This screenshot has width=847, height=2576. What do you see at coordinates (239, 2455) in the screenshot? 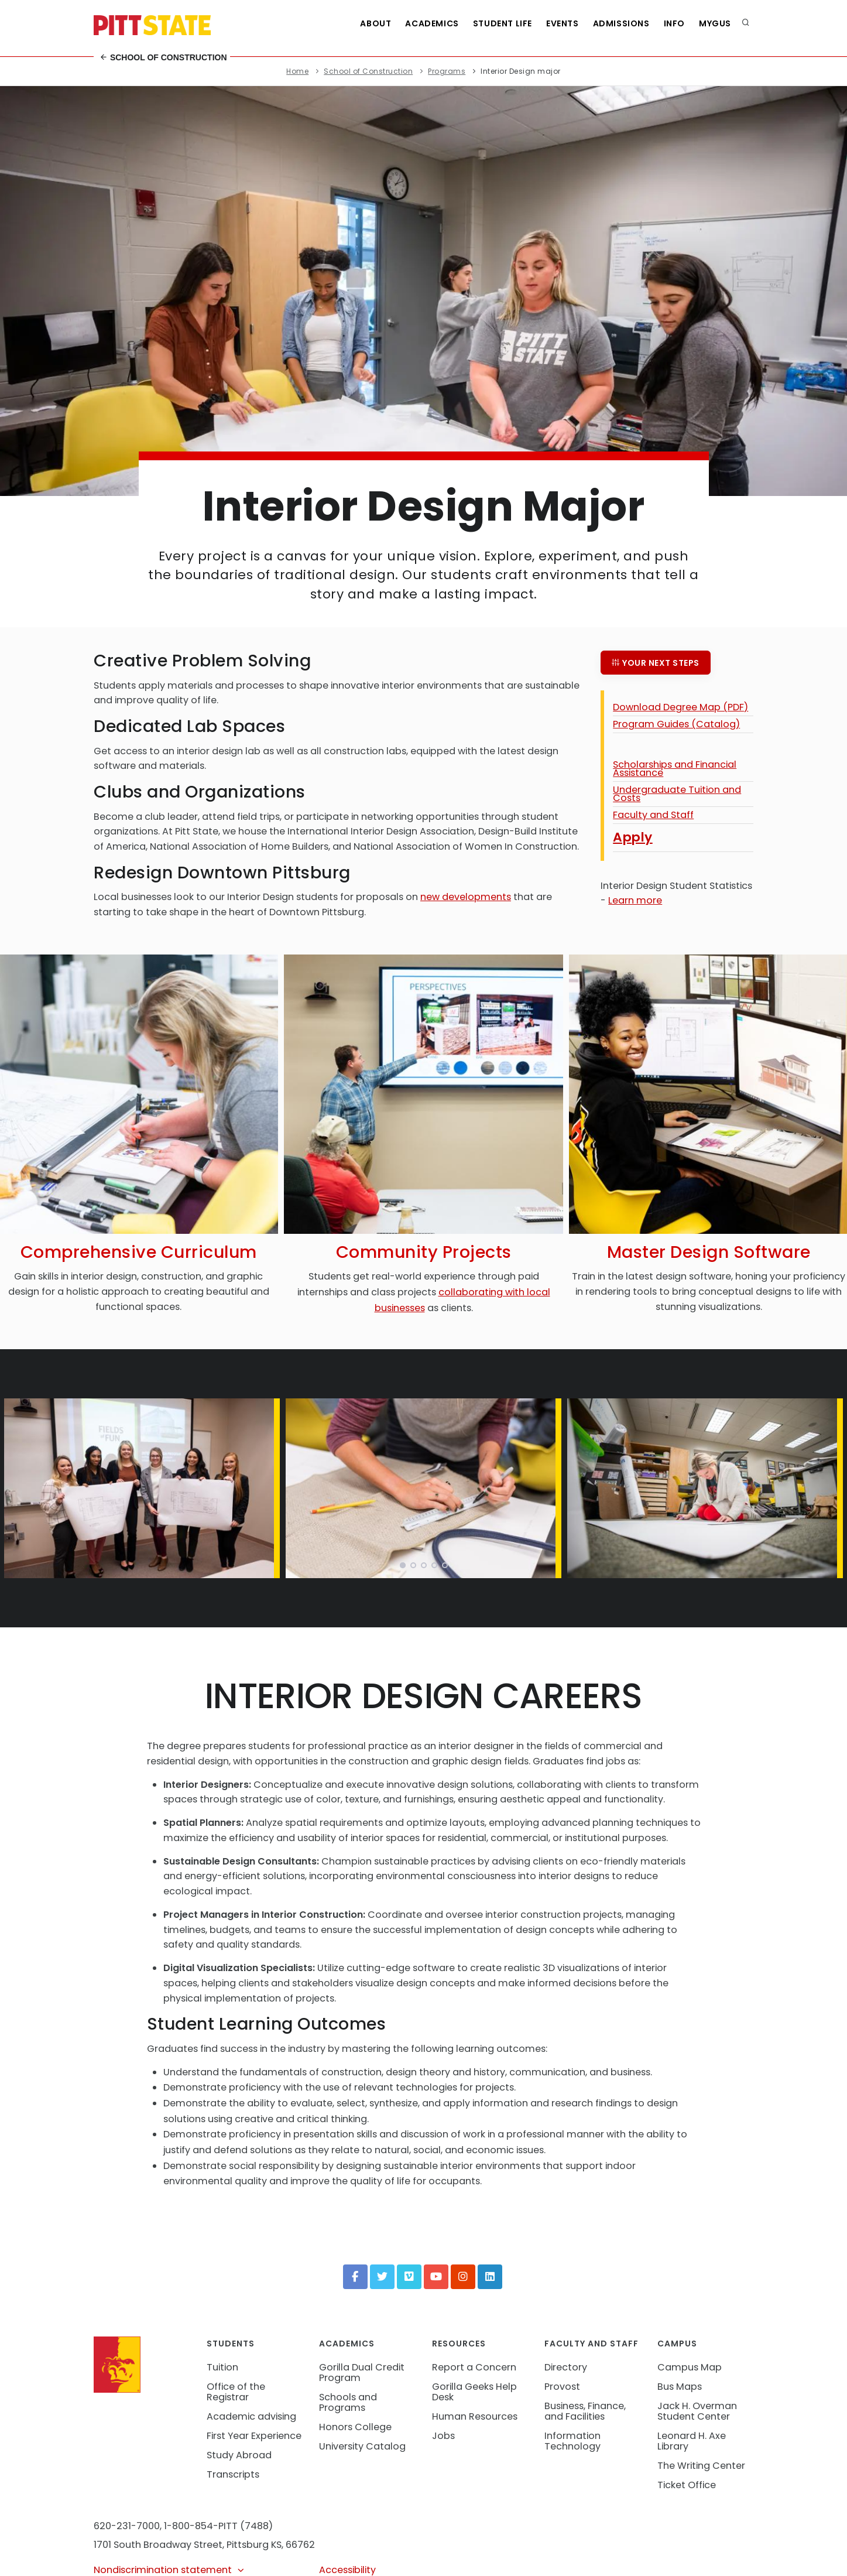
I see `Study Abroad` at bounding box center [239, 2455].